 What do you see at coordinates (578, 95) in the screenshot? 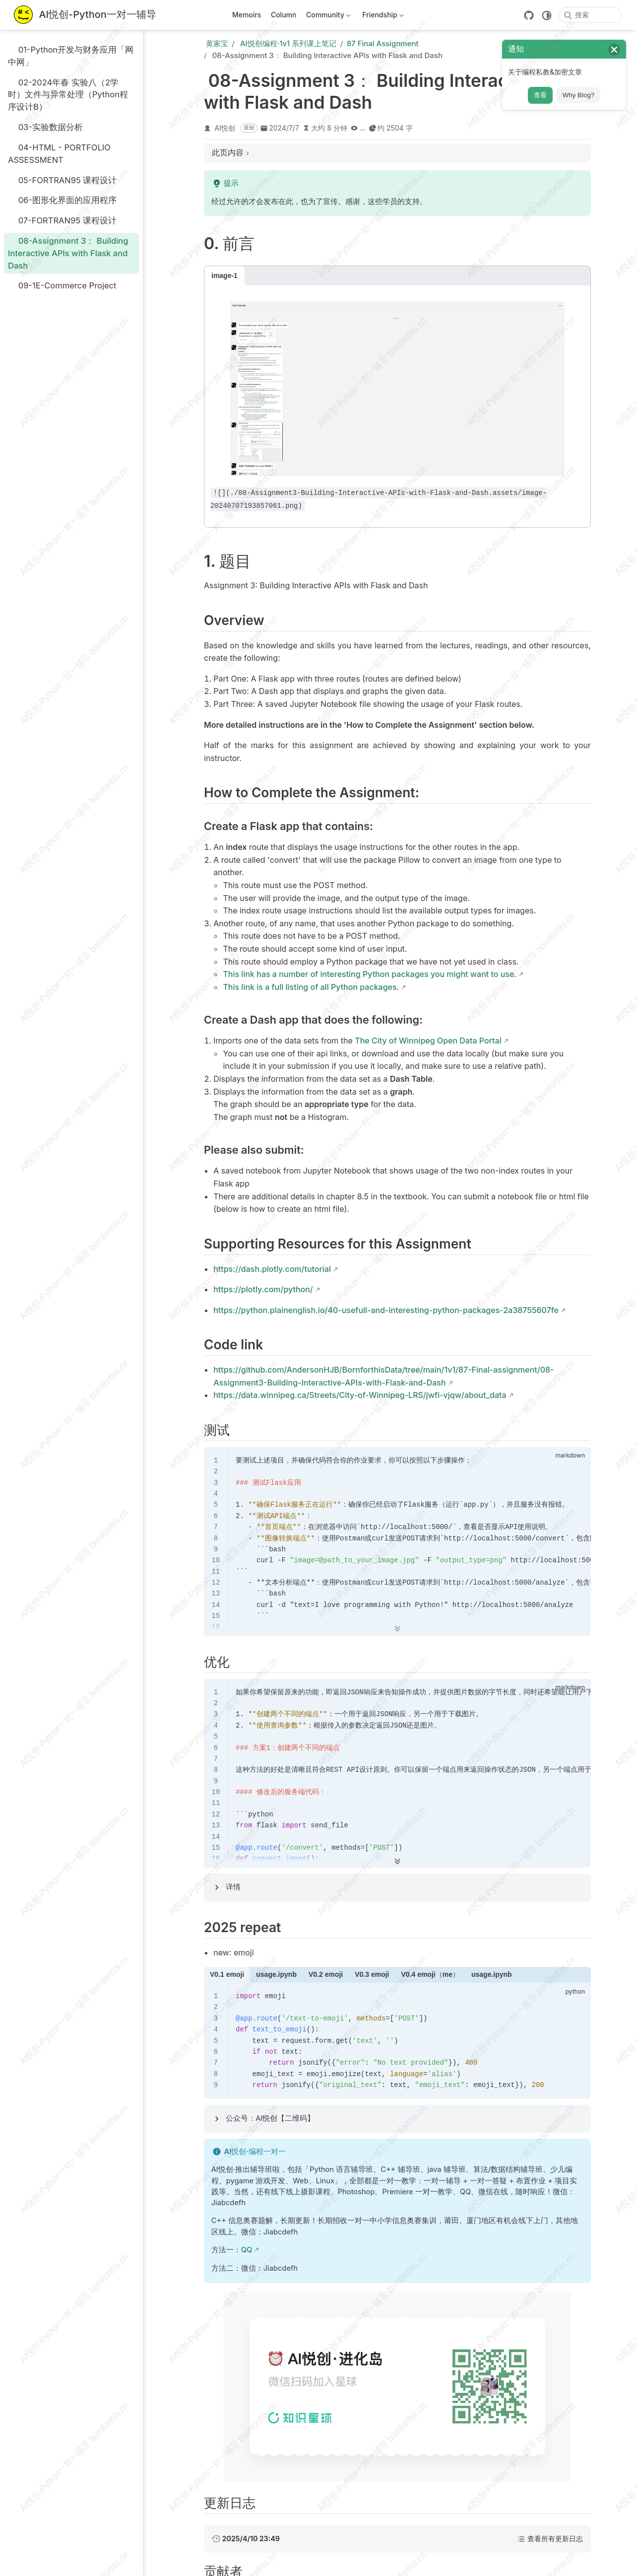
I see `Why Blog?` at bounding box center [578, 95].